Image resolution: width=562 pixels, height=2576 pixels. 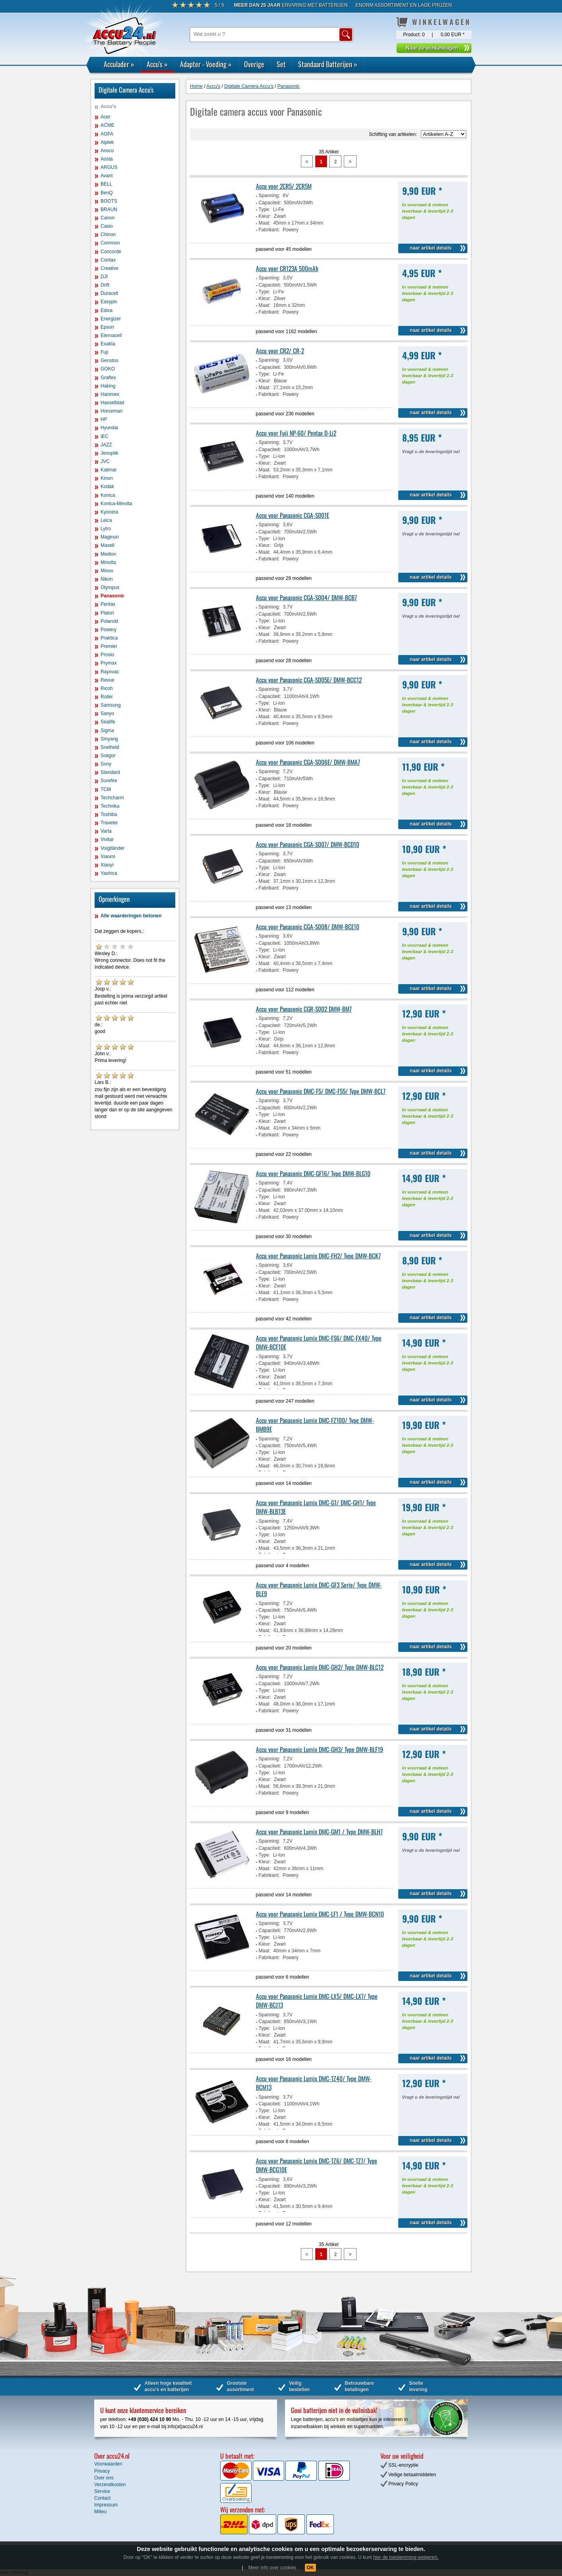 I want to click on Casio, so click(x=107, y=226).